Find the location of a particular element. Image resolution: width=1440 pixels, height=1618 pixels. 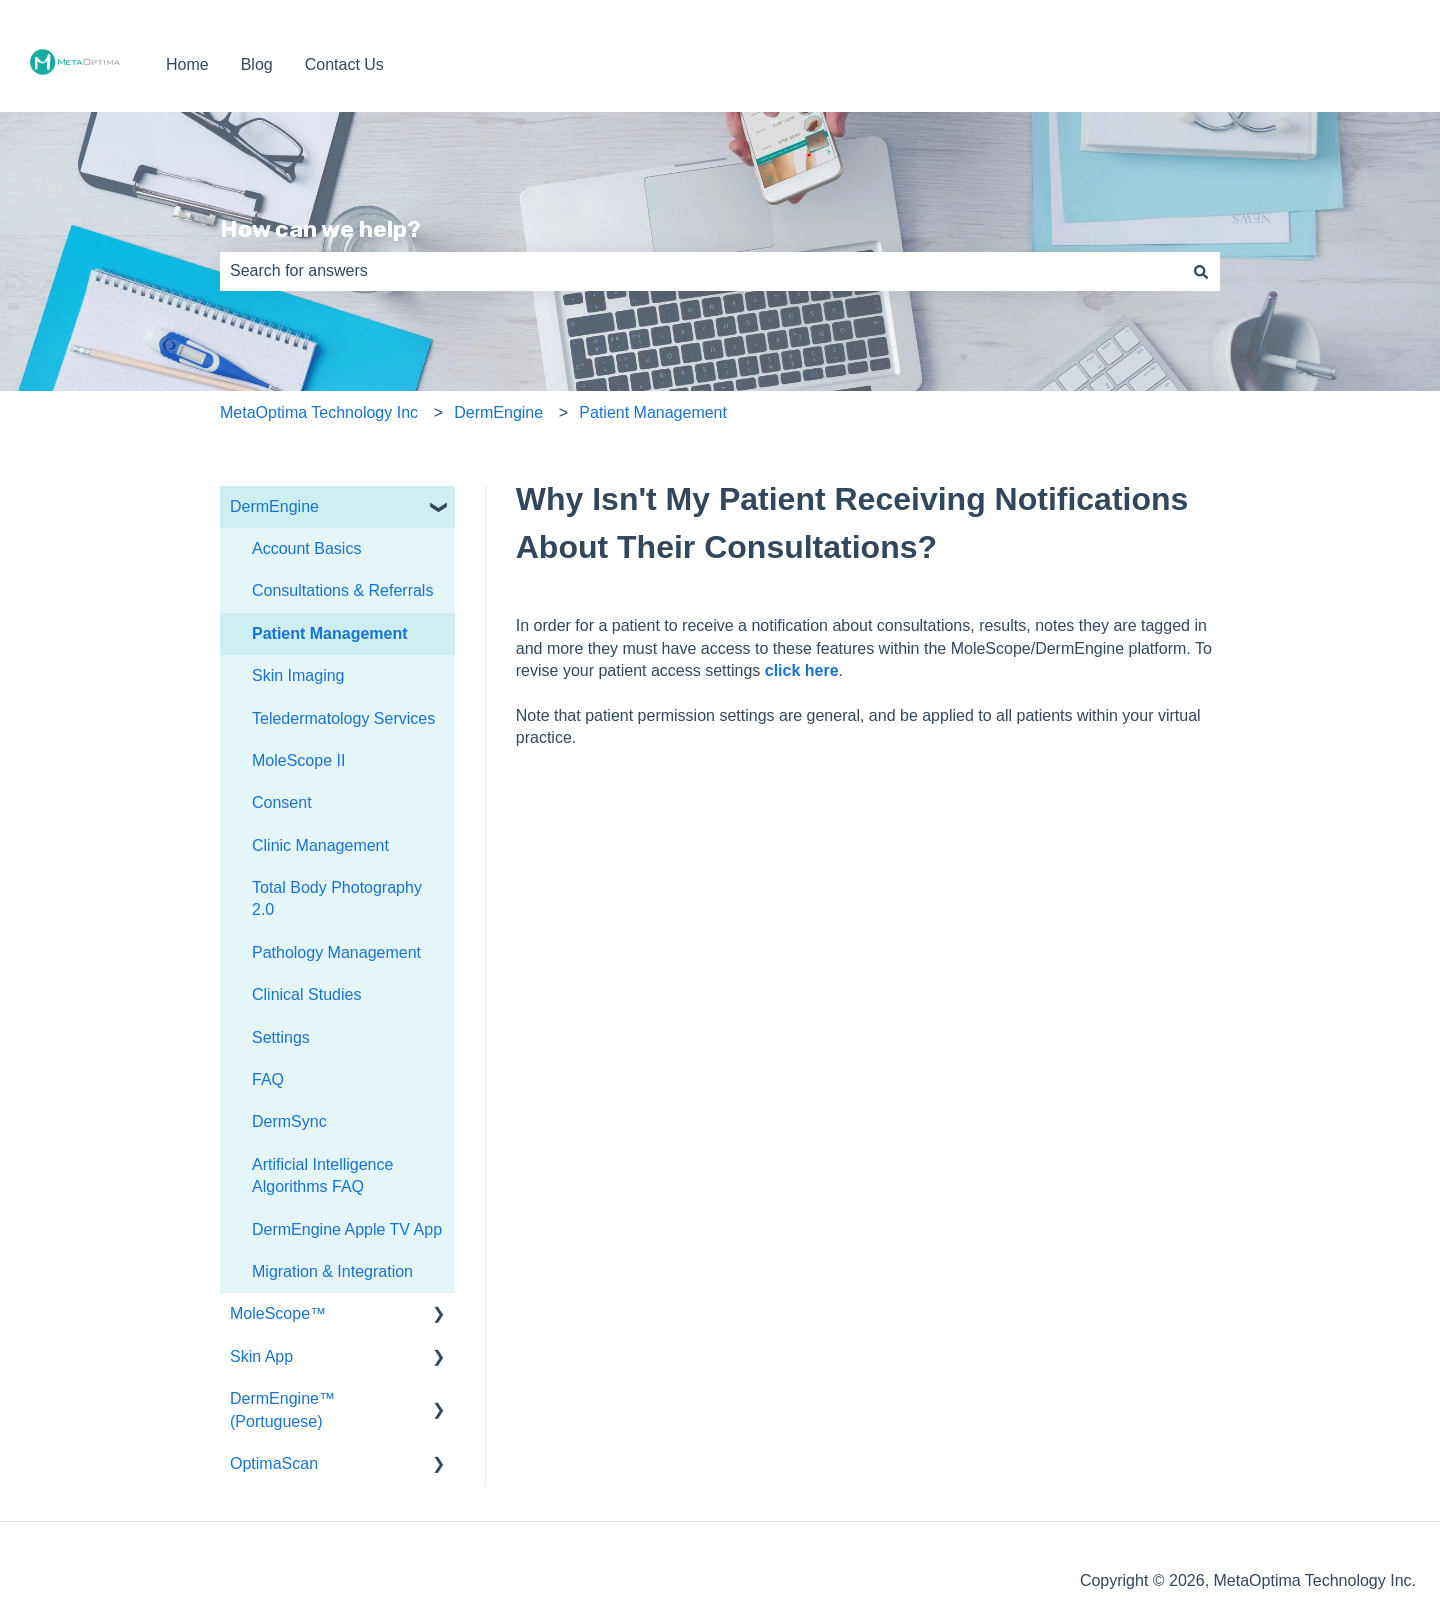

Consultations & Referrals [menuitem] is located at coordinates (342, 590).